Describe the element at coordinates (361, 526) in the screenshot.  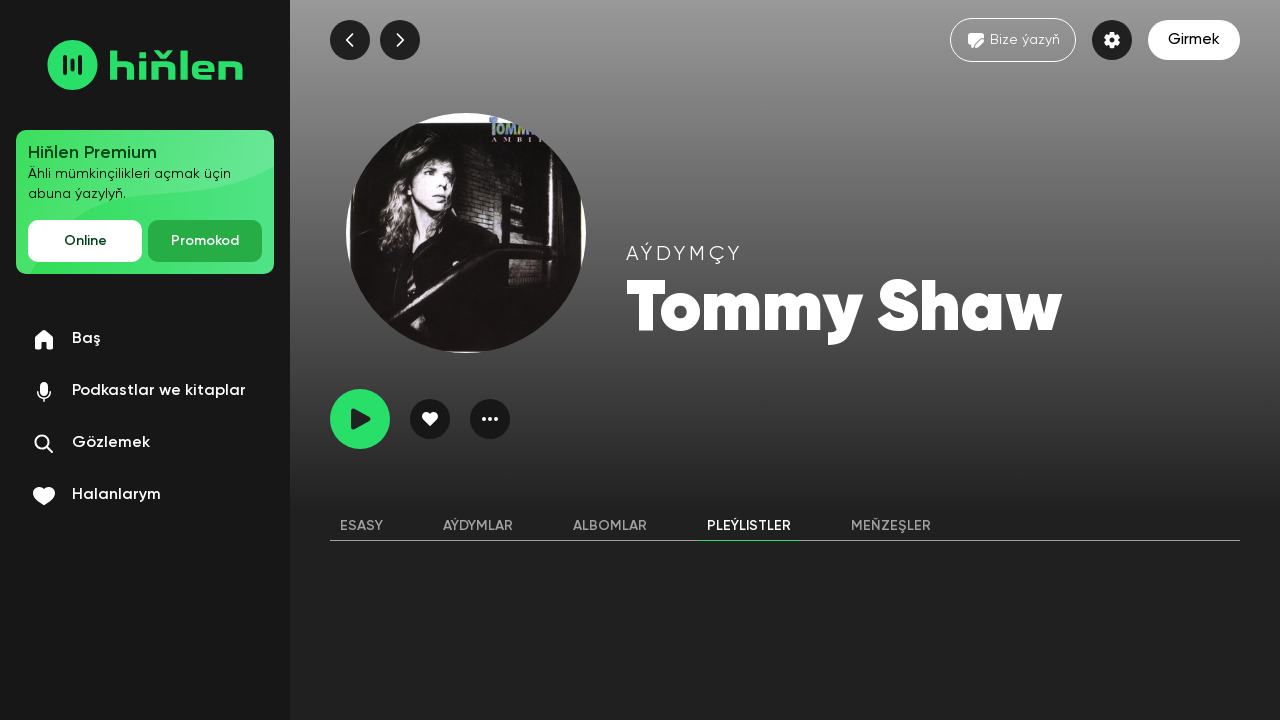
I see `Esasy` at that location.